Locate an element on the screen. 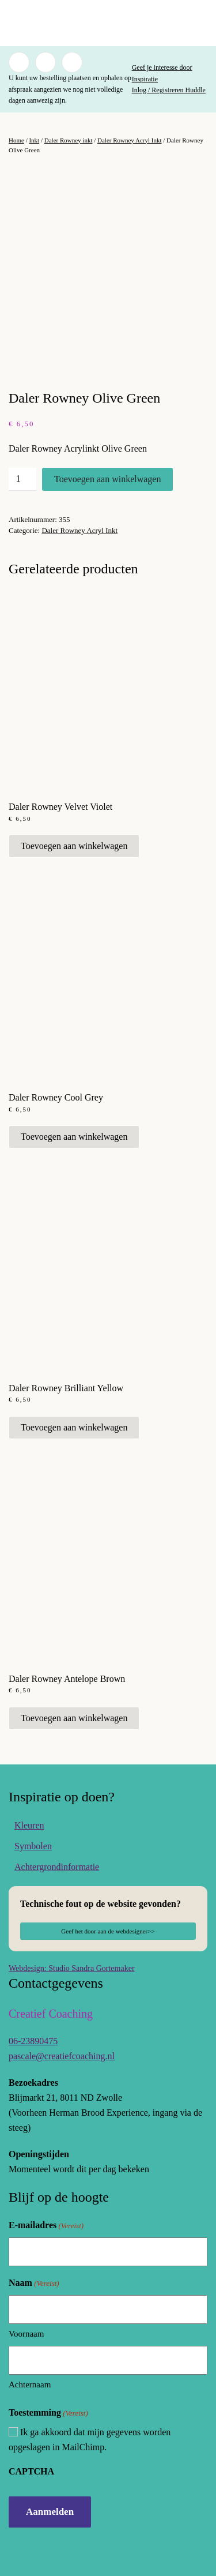  E-mailadres is located at coordinates (46, 2226).